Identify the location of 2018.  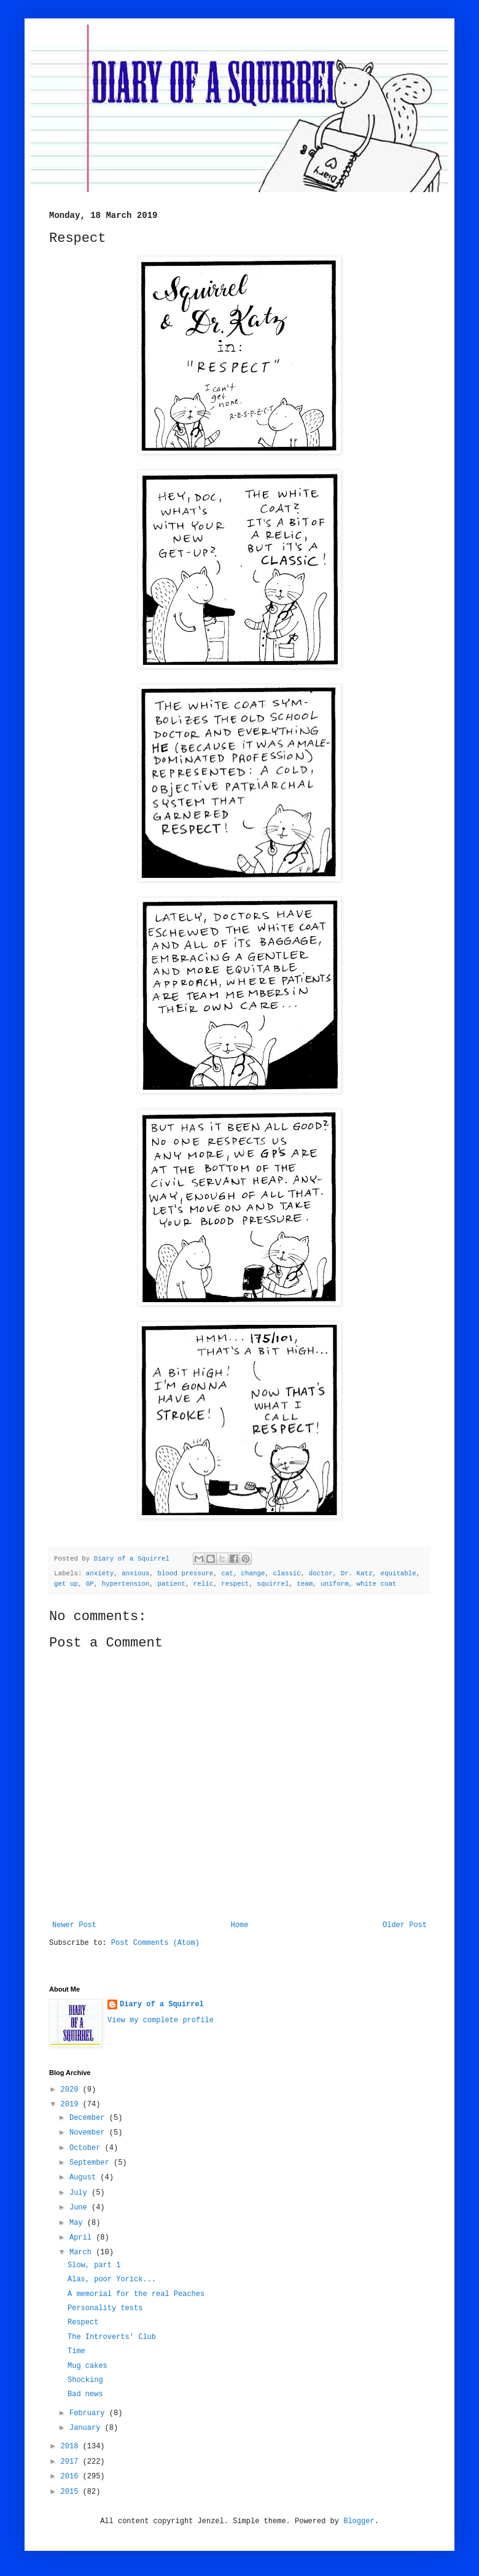
(72, 2446).